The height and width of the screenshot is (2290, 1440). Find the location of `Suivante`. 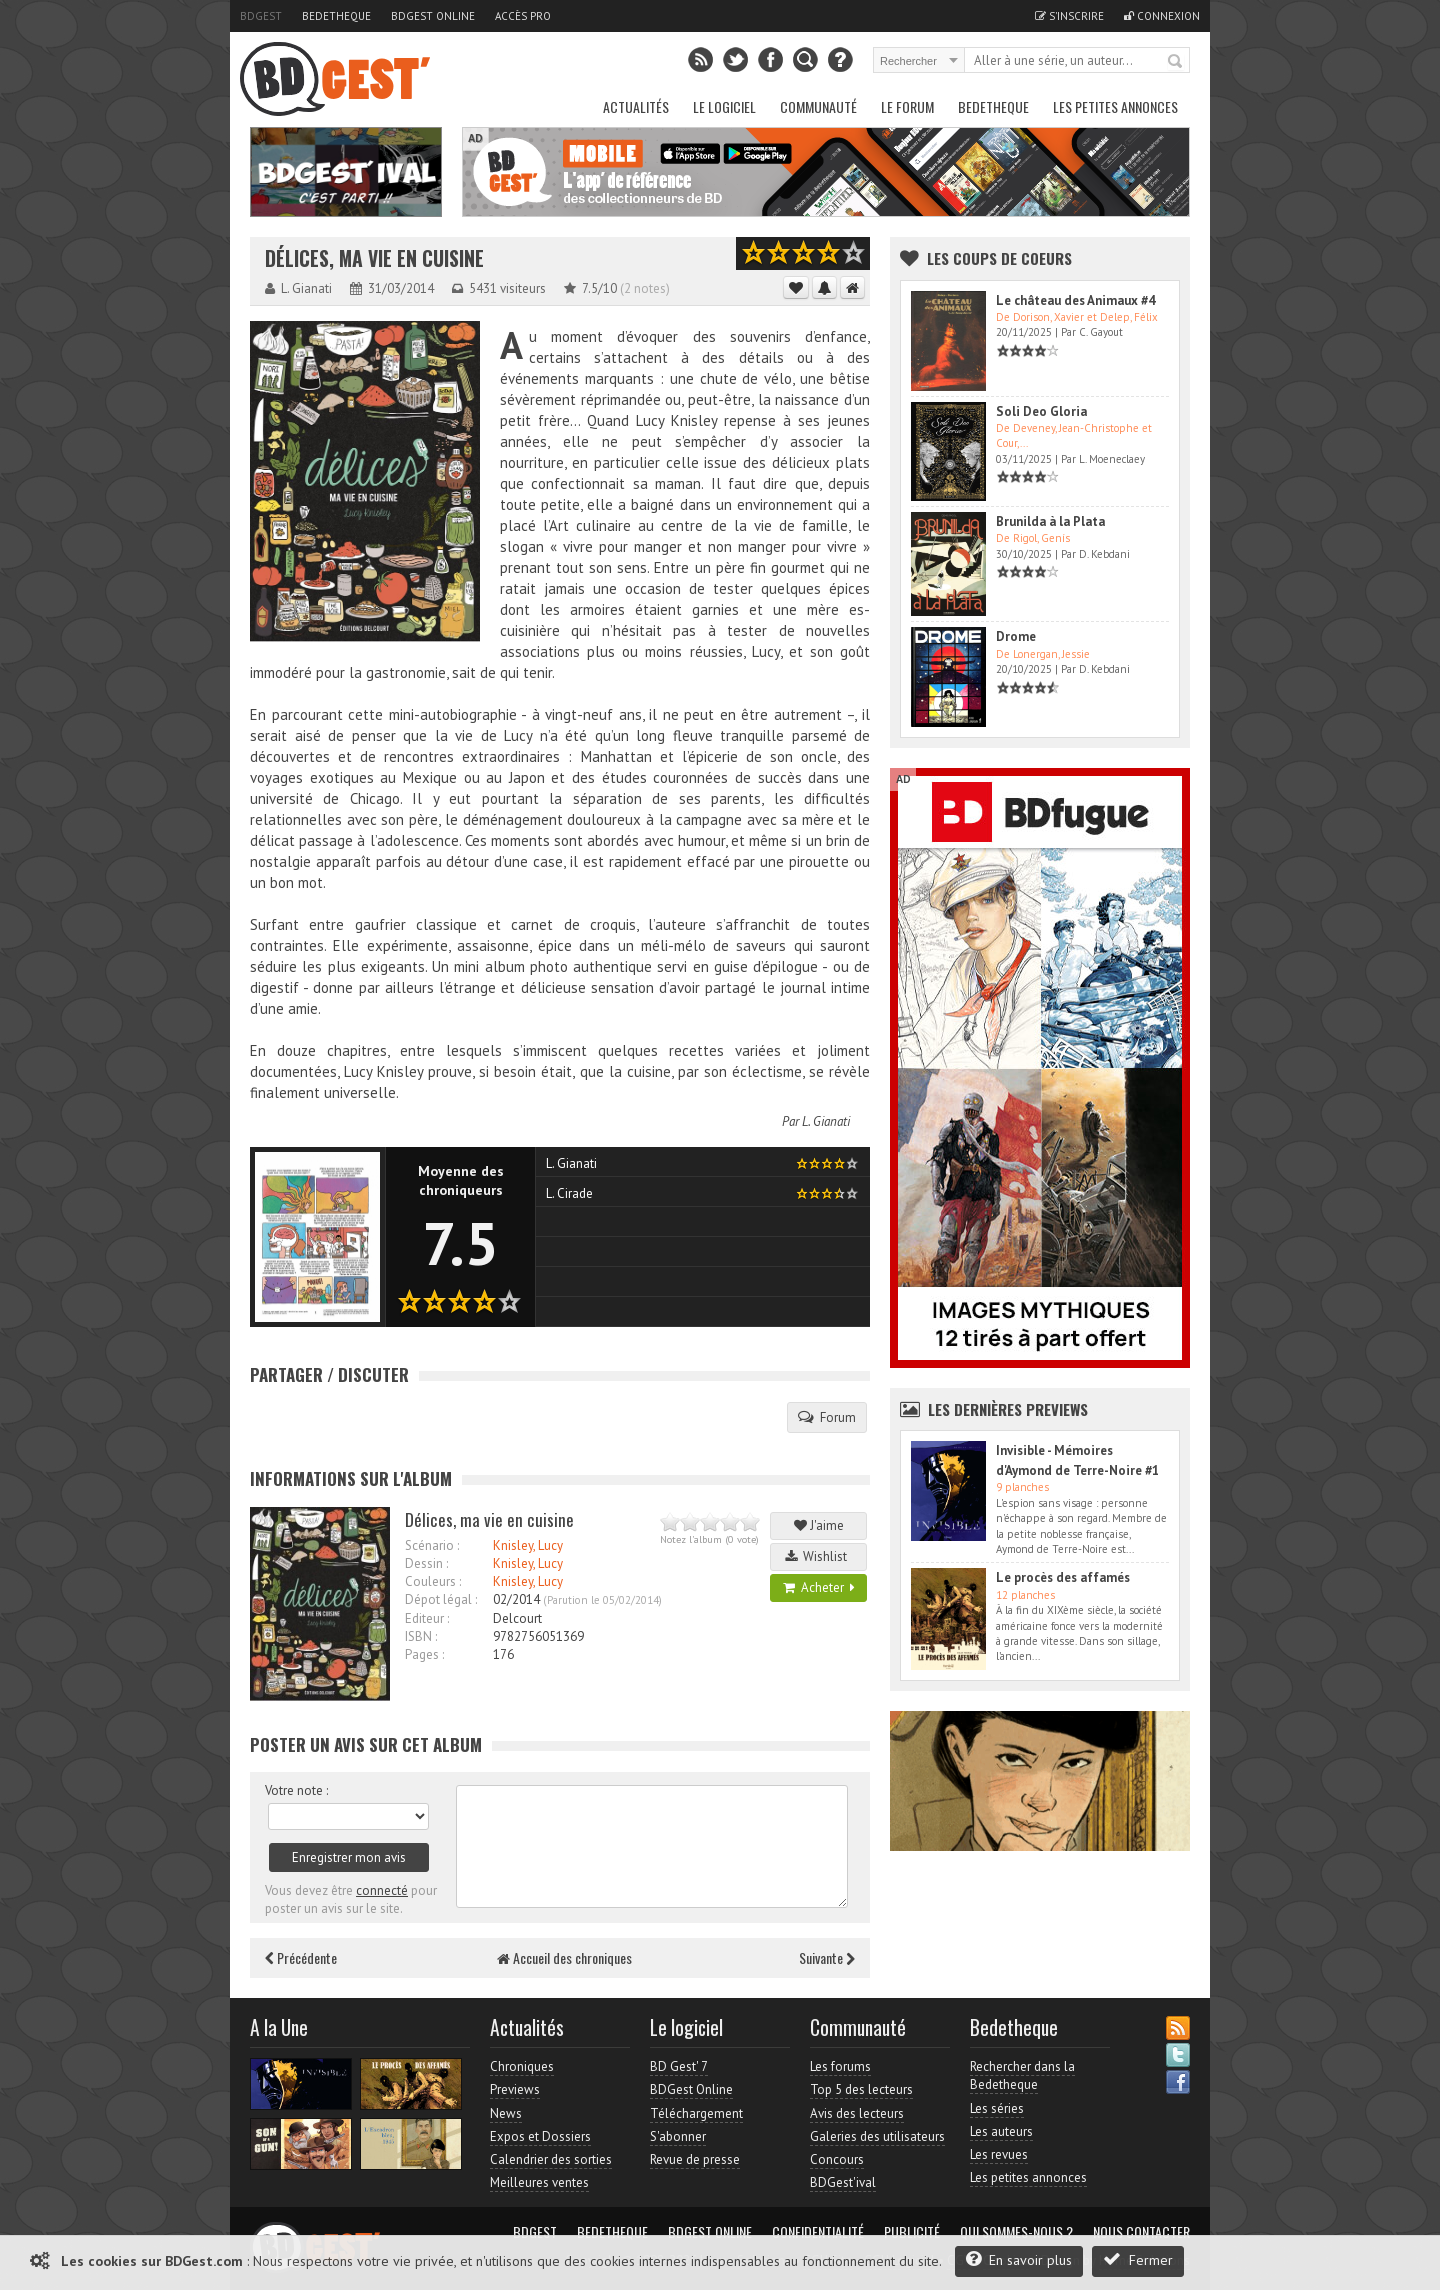

Suivante is located at coordinates (827, 1957).